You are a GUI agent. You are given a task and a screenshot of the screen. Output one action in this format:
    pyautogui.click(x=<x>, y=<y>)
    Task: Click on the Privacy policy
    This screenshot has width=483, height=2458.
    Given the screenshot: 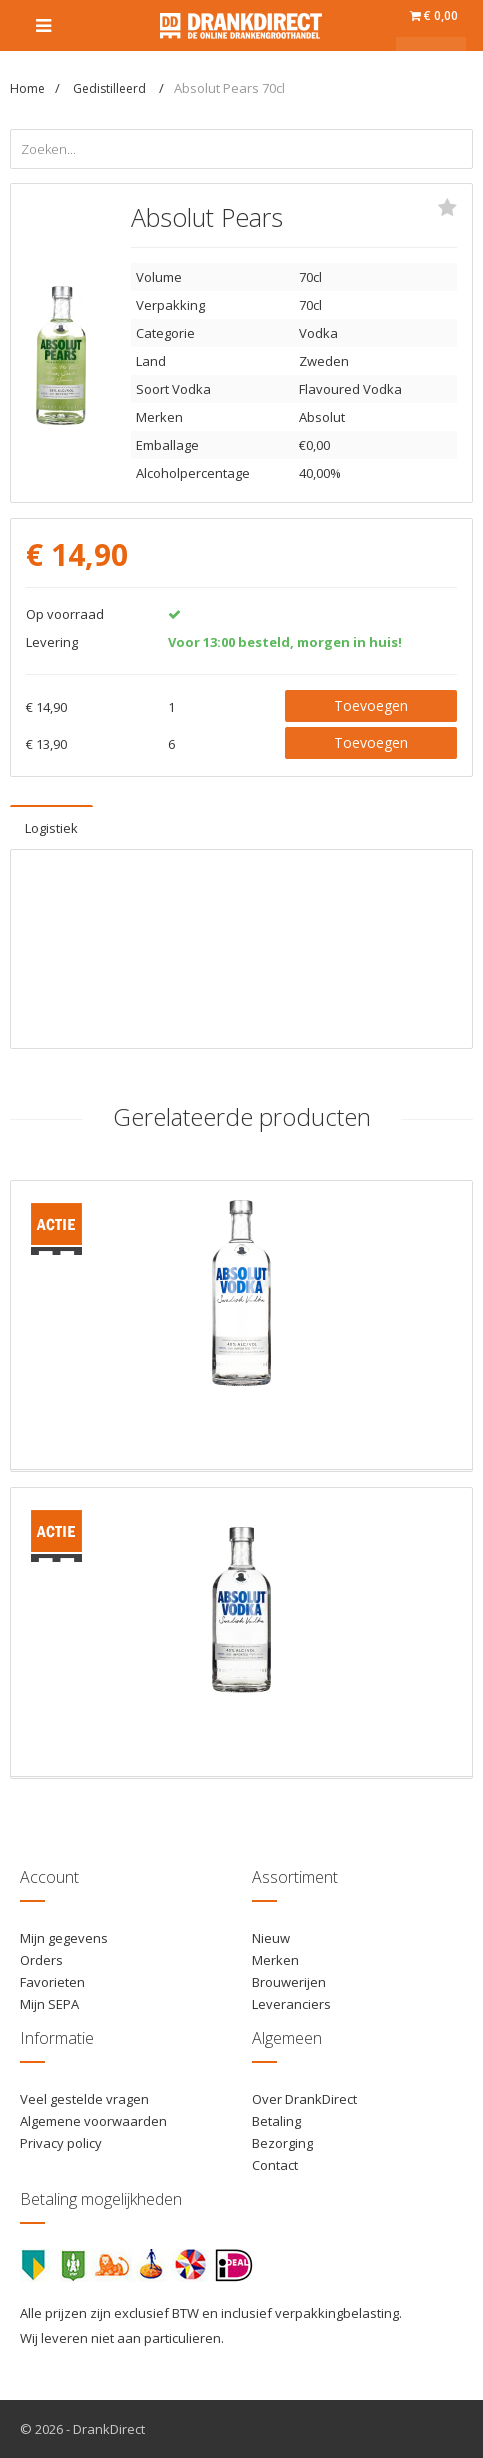 What is the action you would take?
    pyautogui.click(x=61, y=2143)
    